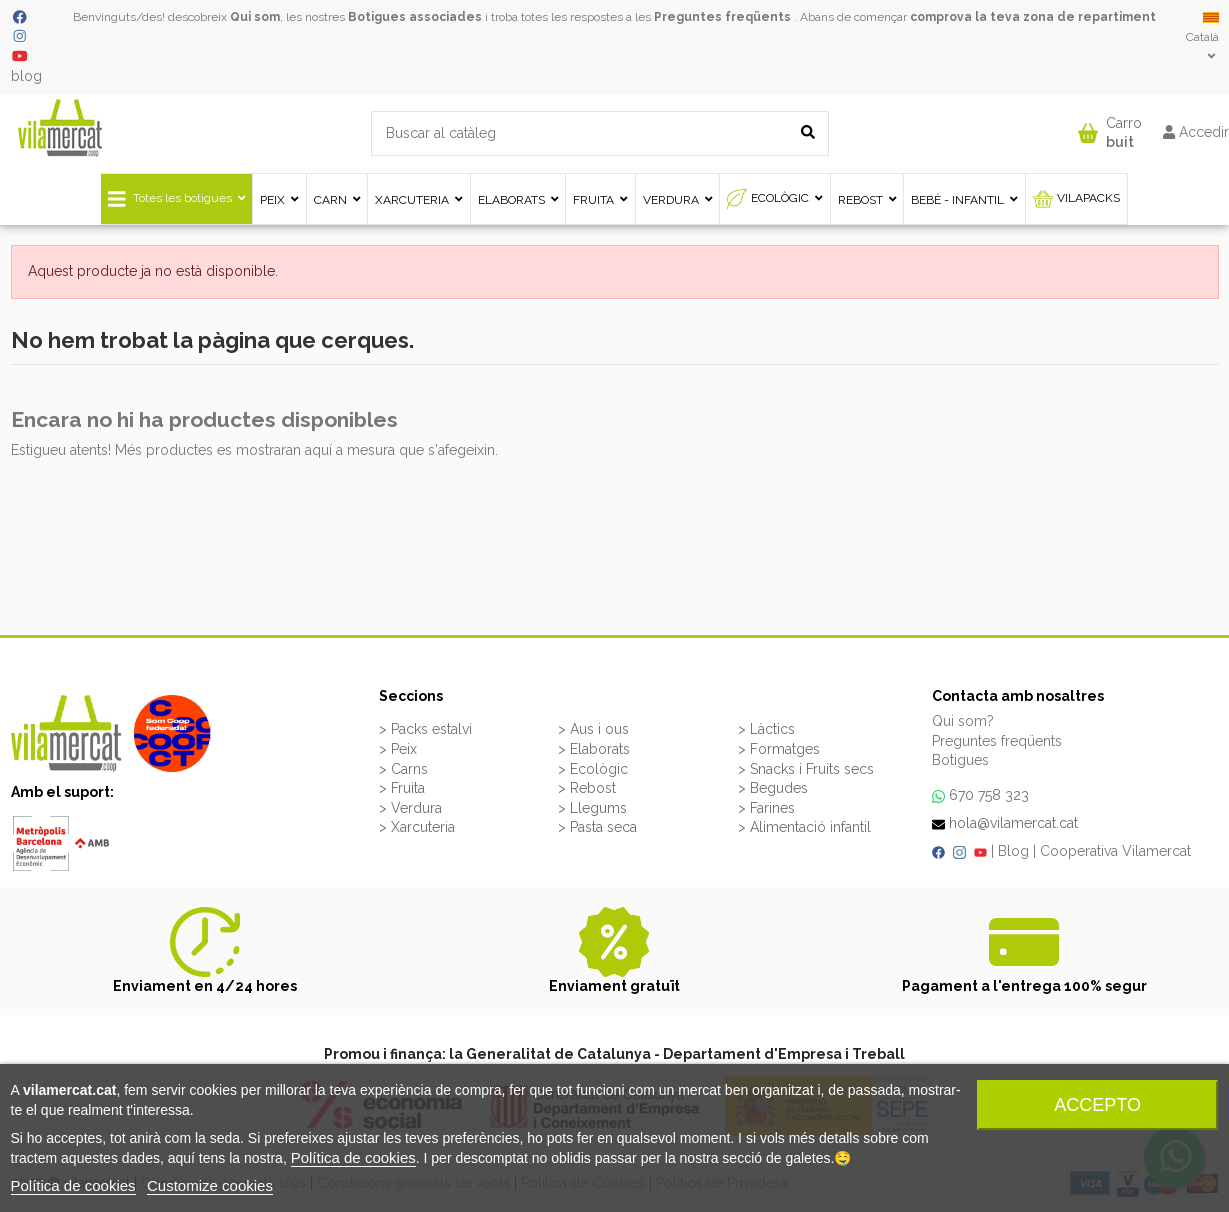  I want to click on > Pasta seca, so click(597, 827).